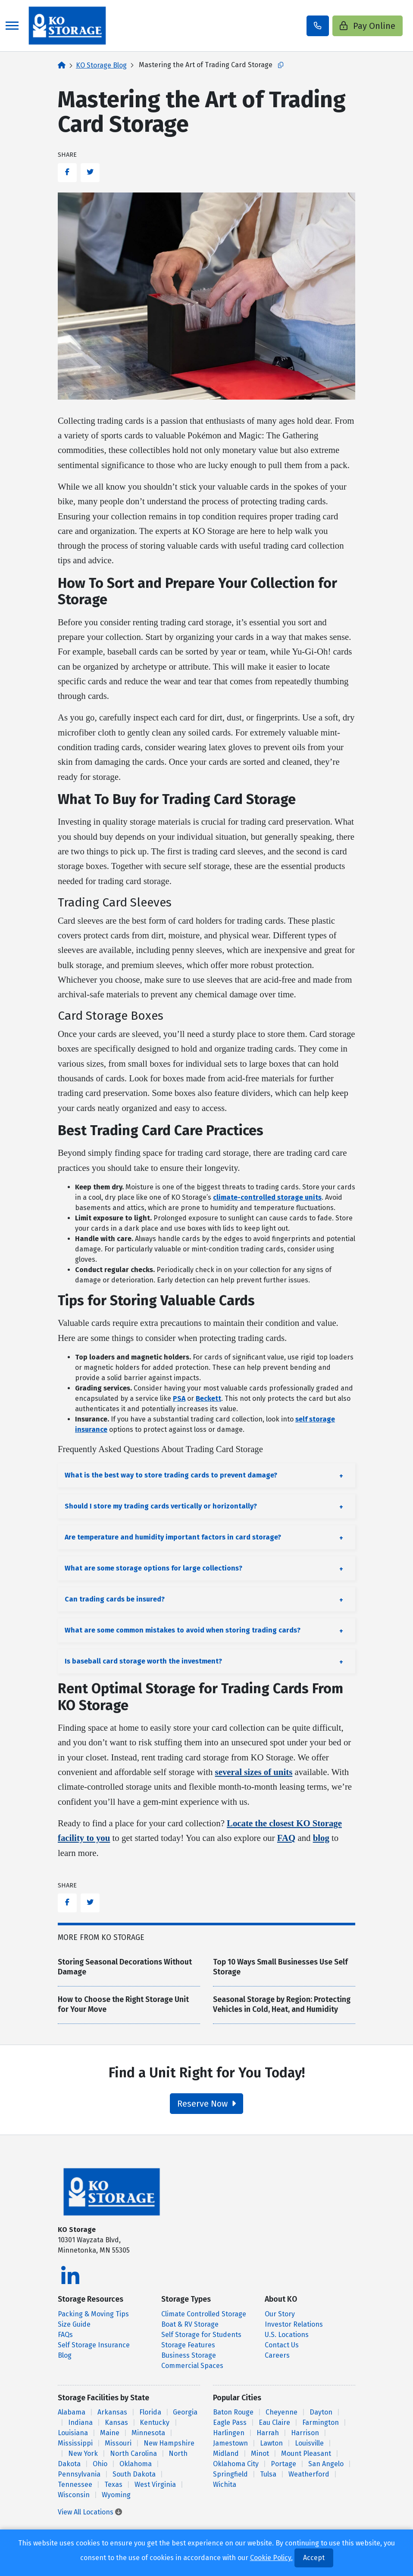 This screenshot has height=2576, width=413. Describe the element at coordinates (268, 2474) in the screenshot. I see `Tulsa` at that location.